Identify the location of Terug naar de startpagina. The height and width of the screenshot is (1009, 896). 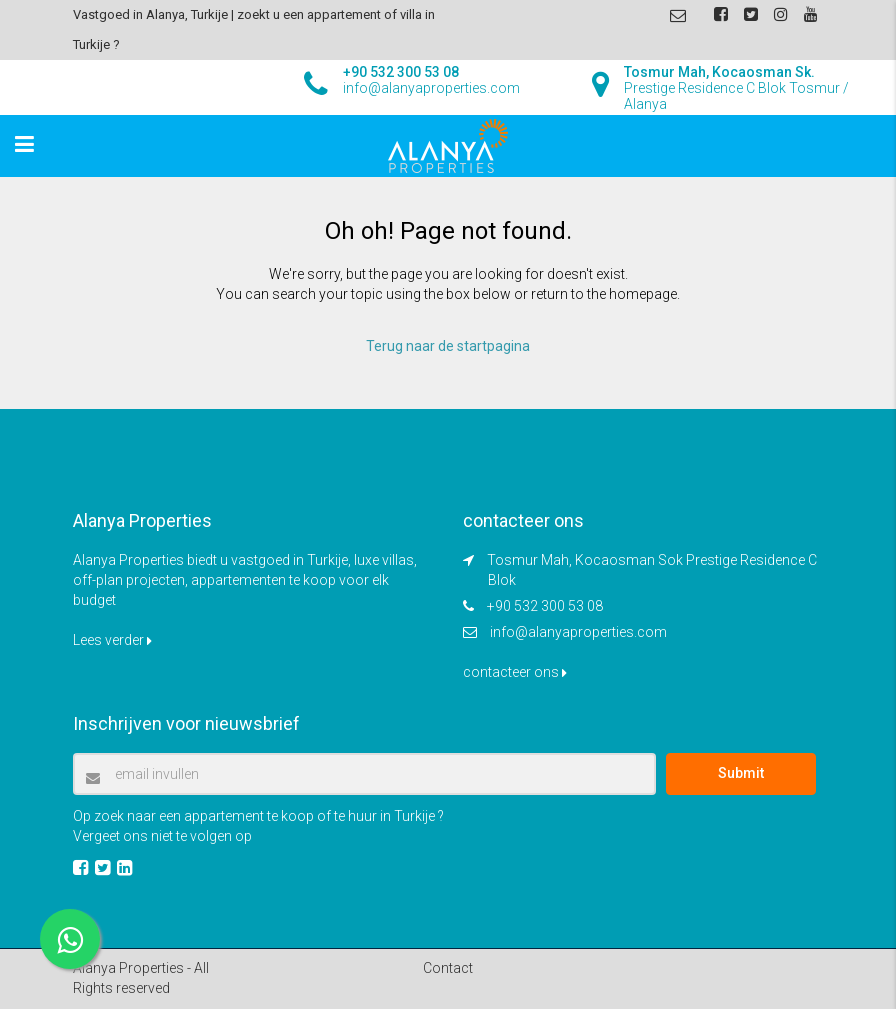
(448, 346).